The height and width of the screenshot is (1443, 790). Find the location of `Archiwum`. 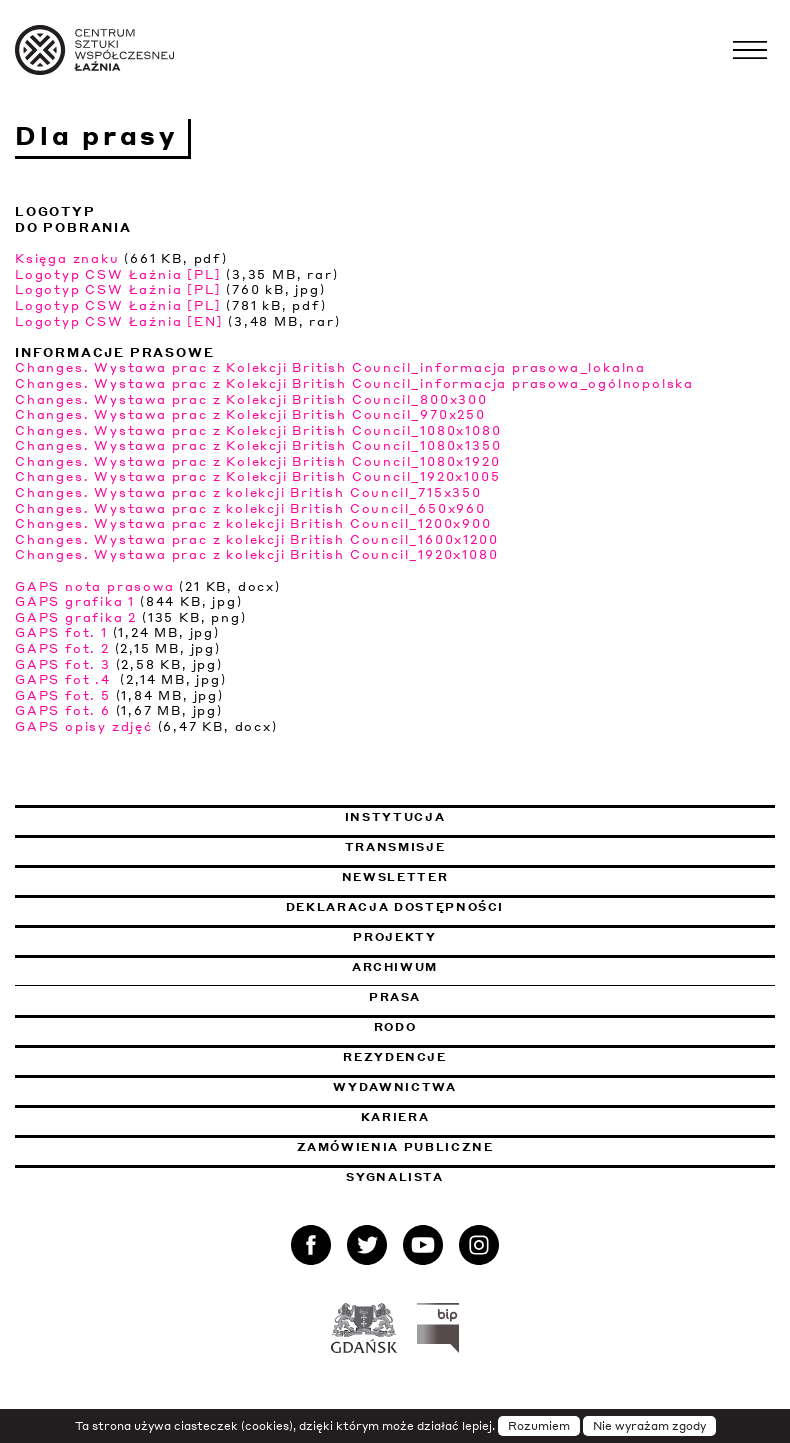

Archiwum is located at coordinates (395, 967).